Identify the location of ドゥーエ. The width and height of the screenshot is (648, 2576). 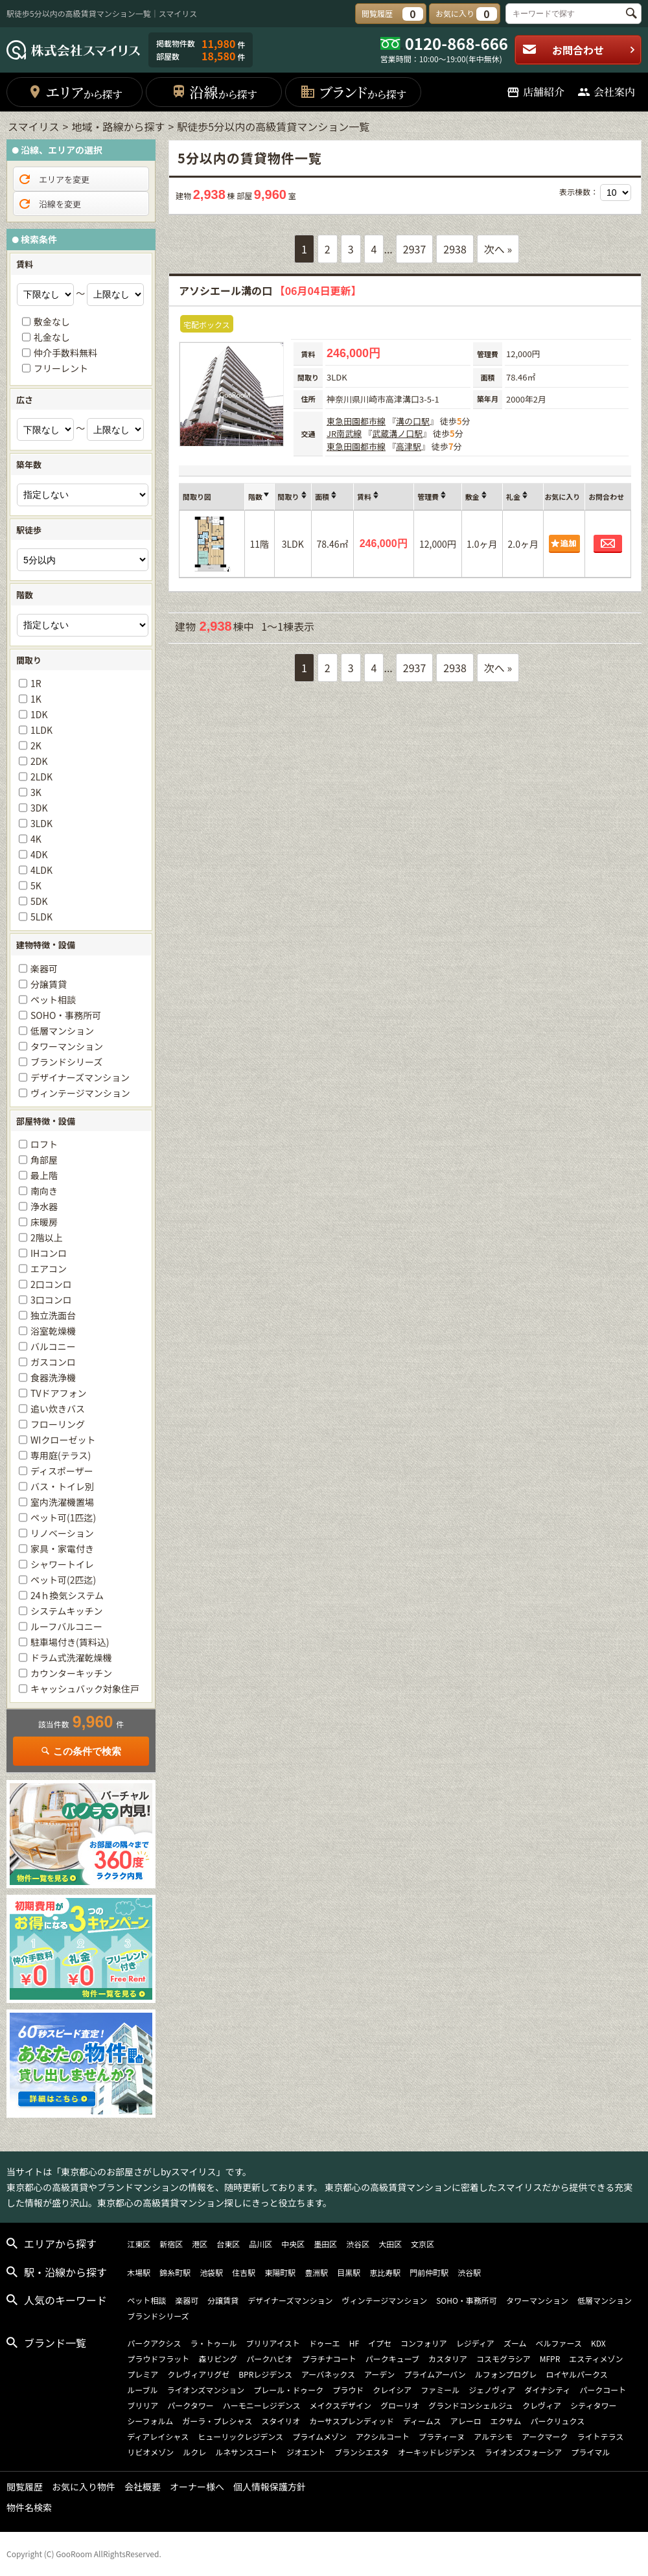
(324, 2342).